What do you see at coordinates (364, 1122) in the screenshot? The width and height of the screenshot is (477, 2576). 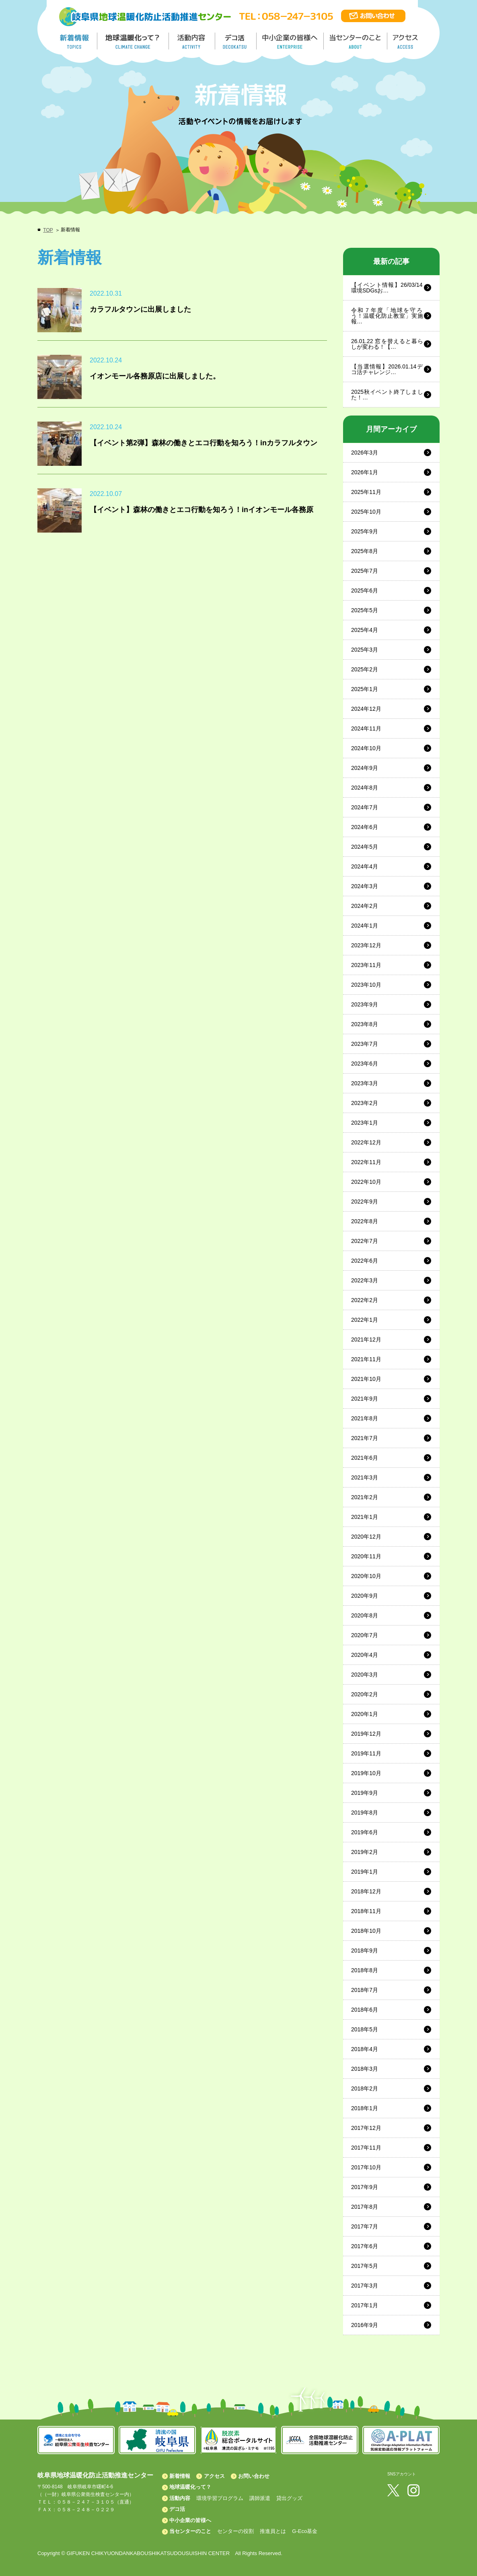 I see `2023年1月` at bounding box center [364, 1122].